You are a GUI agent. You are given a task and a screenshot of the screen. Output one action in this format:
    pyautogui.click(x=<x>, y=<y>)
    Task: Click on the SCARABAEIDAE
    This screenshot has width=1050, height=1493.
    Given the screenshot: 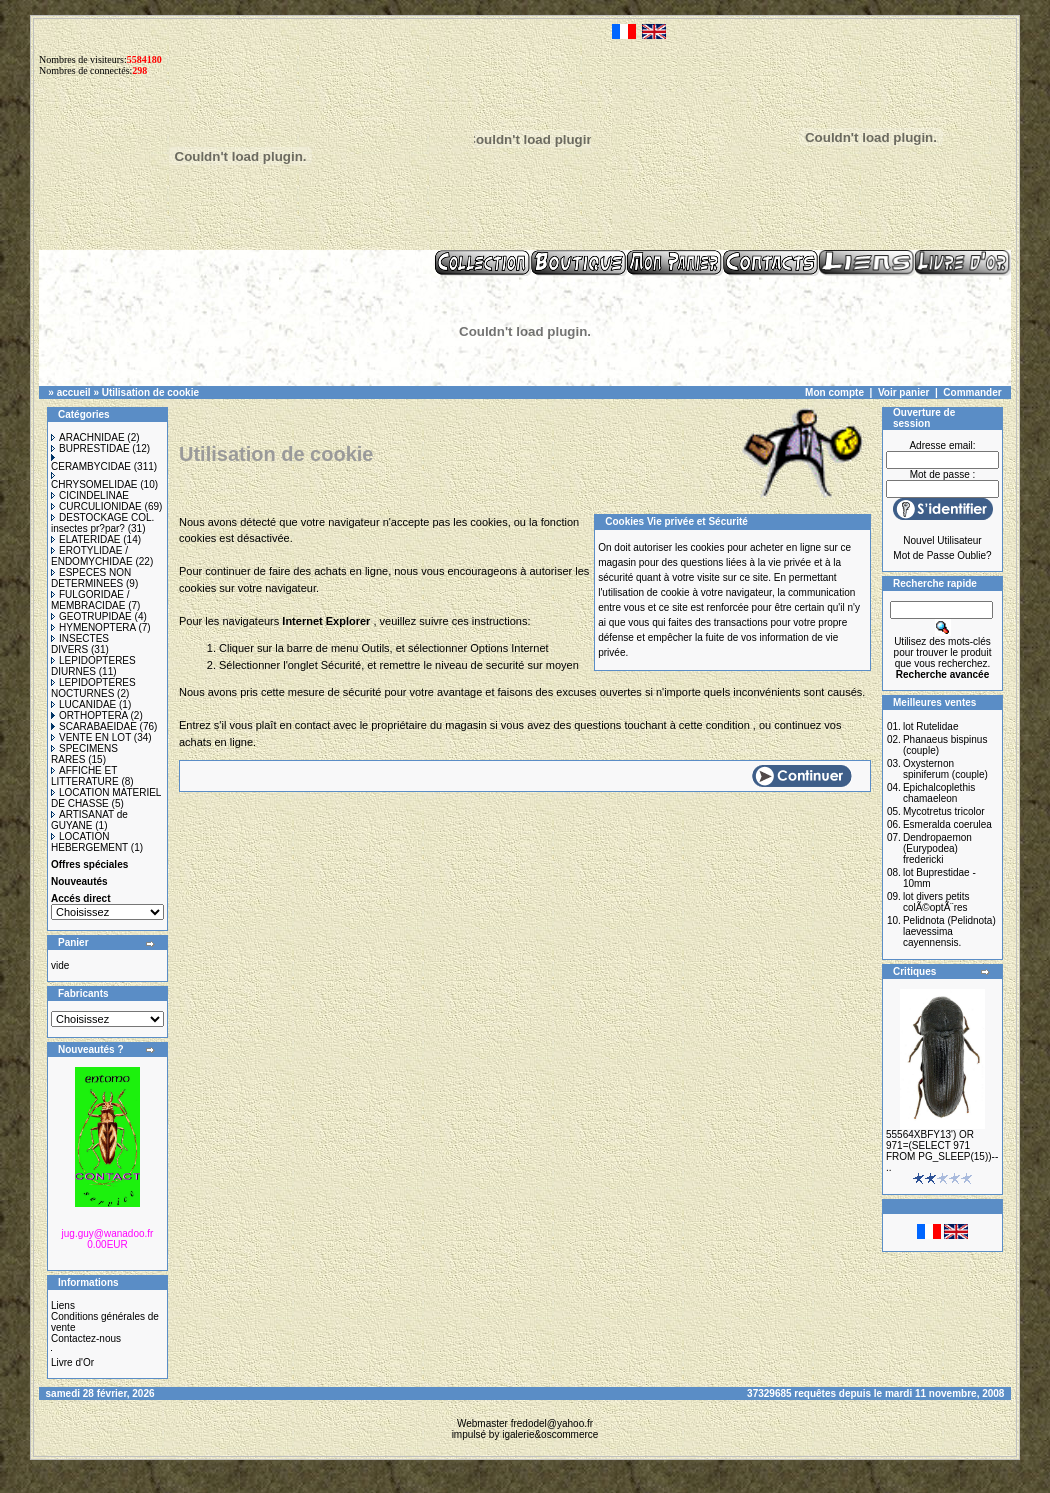 What is the action you would take?
    pyautogui.click(x=94, y=726)
    